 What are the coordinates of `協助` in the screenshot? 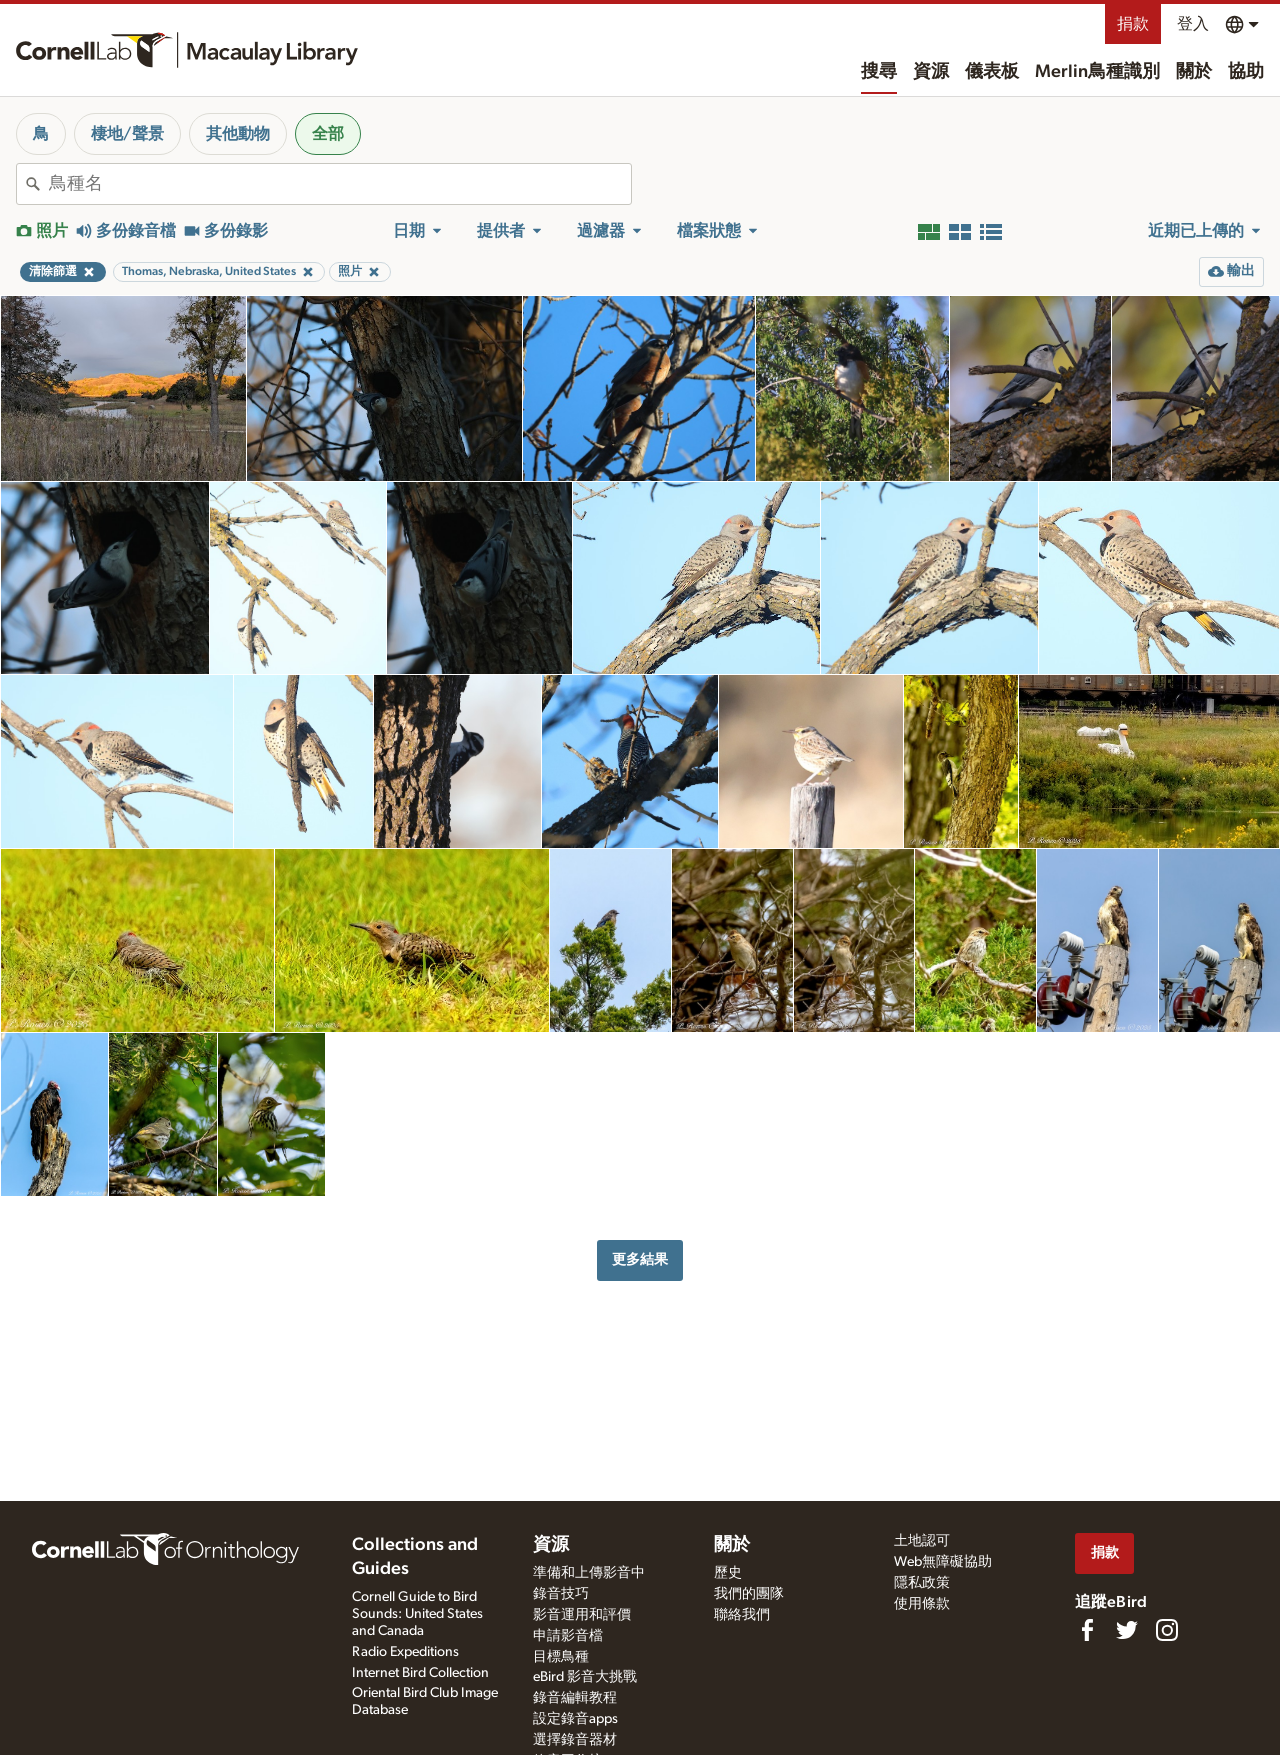 It's located at (1246, 72).